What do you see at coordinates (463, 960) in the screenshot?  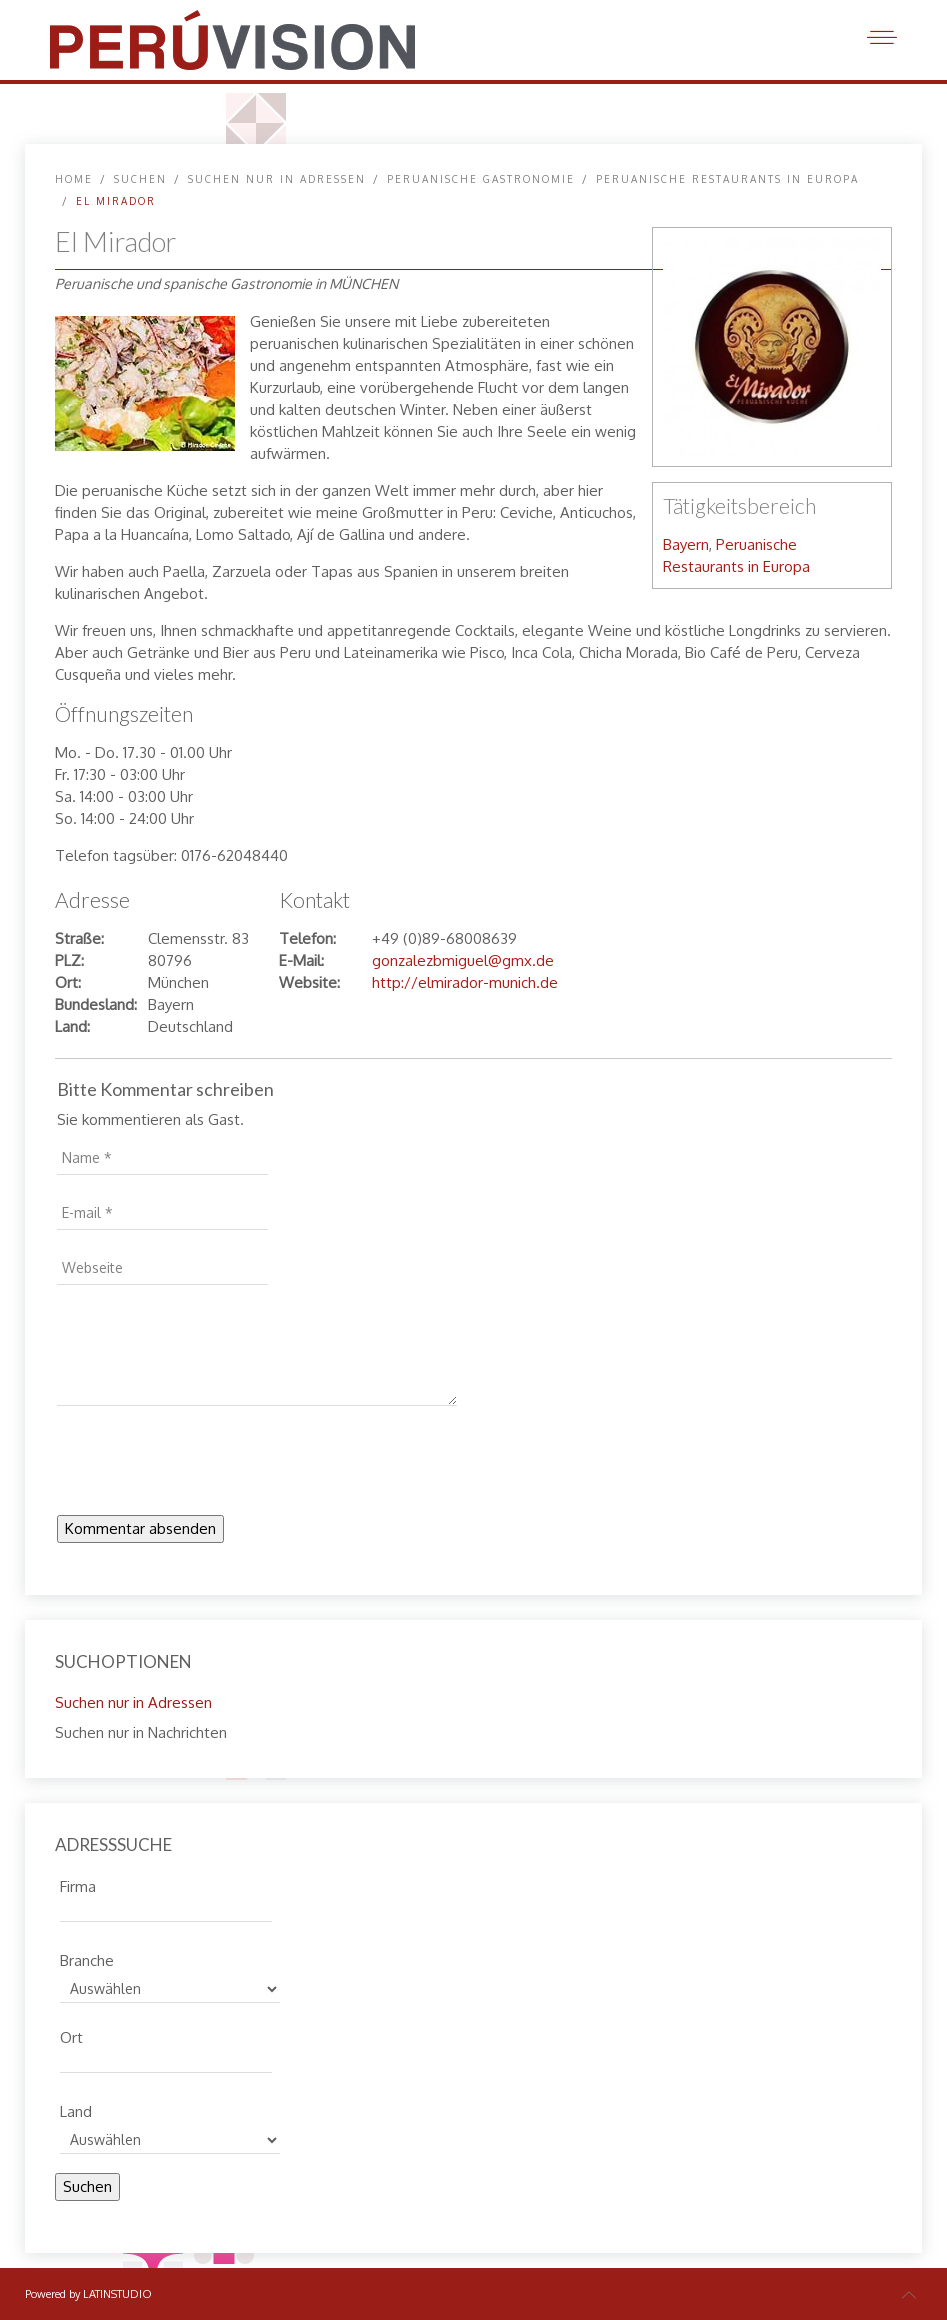 I see `gonzalezbmiguel@gmx.de` at bounding box center [463, 960].